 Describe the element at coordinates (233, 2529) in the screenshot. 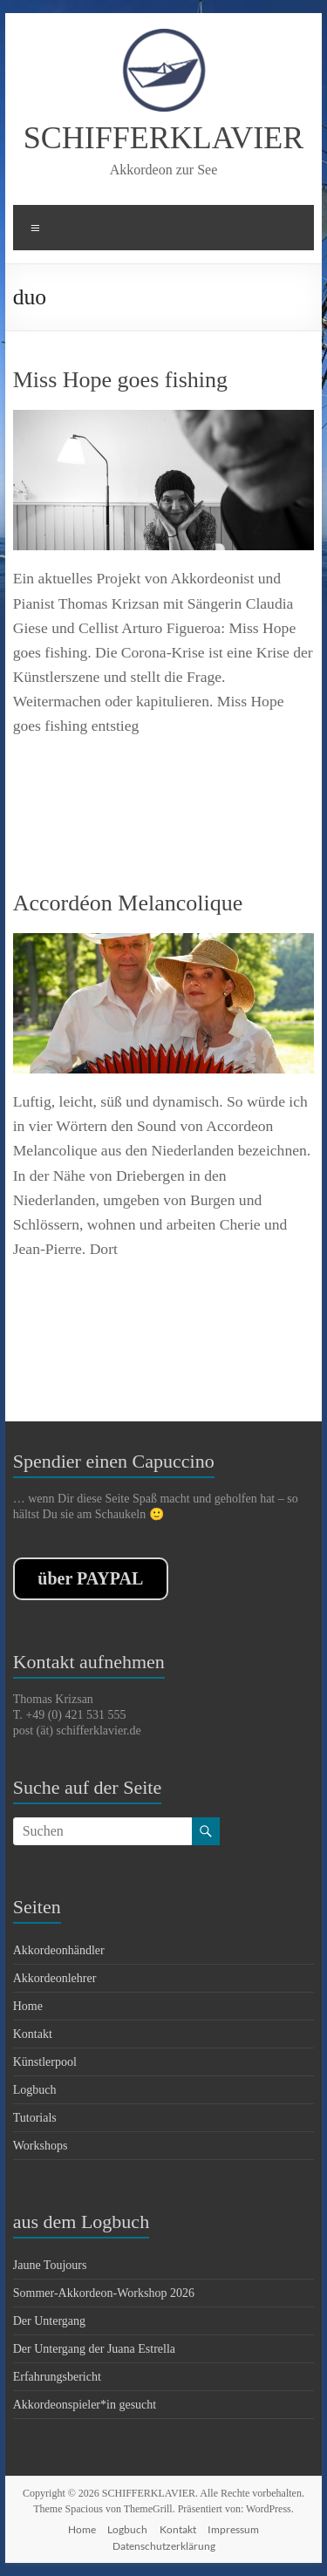

I see `Impressum` at that location.